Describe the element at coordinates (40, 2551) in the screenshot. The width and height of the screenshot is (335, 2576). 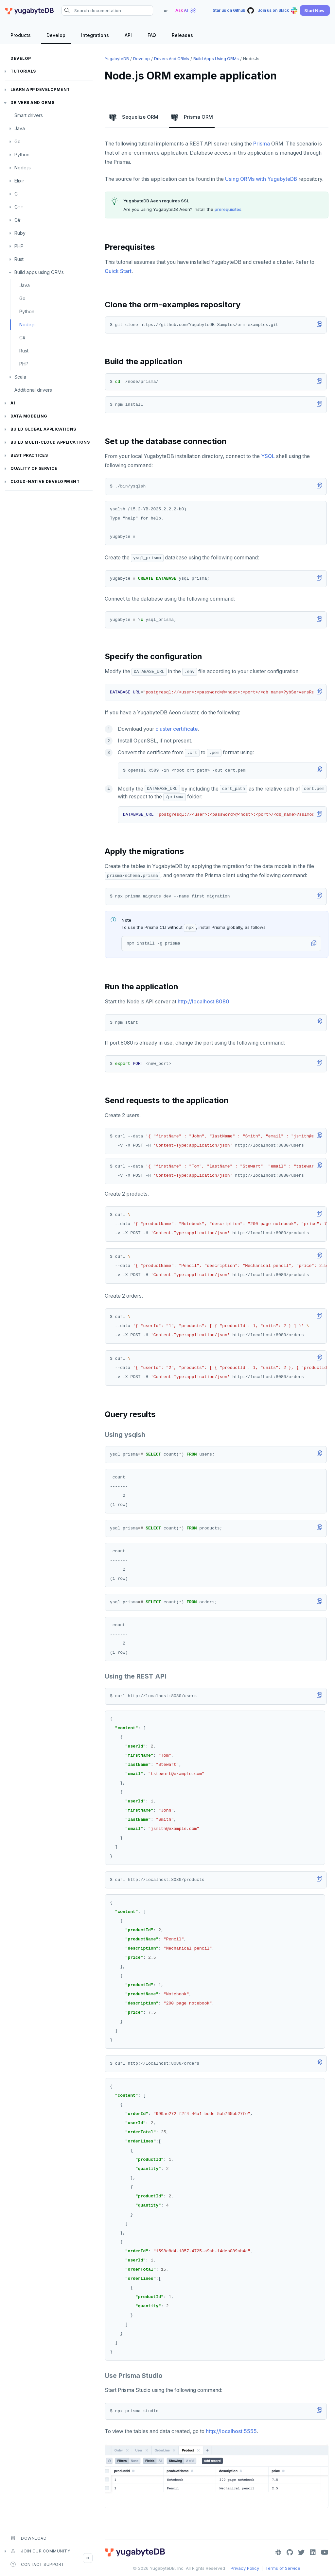
I see `Join our community [button]` at that location.